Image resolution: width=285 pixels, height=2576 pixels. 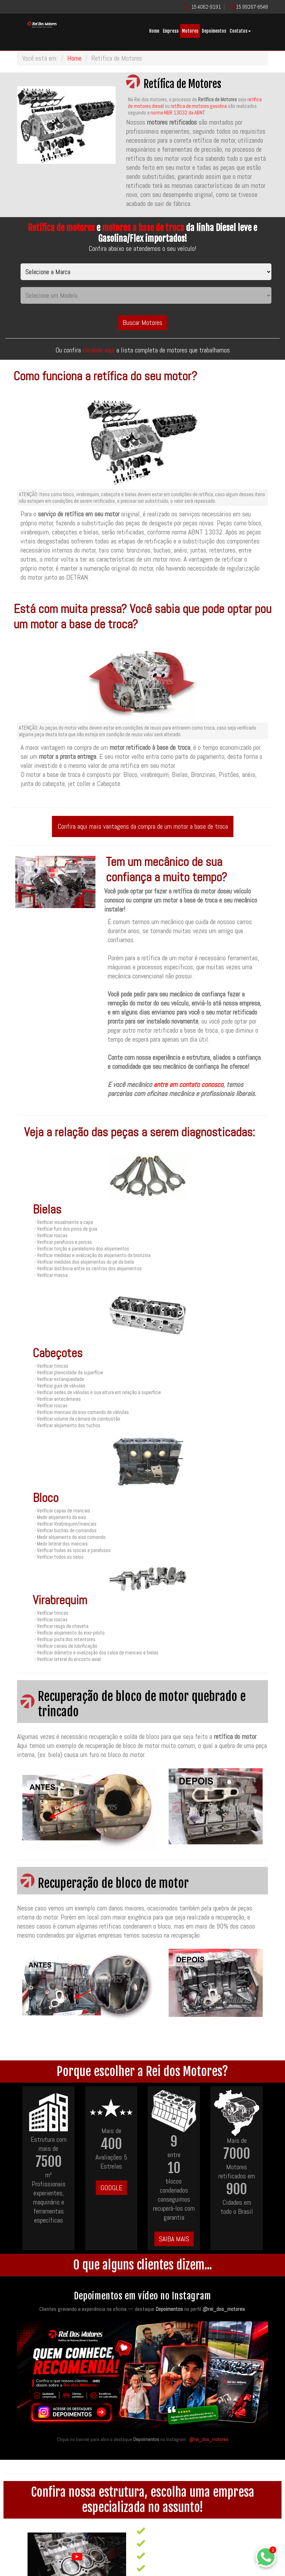 What do you see at coordinates (142, 2376) in the screenshot?
I see `[Quem conhece, recomenda — acesse os destaques de depoimentos no Instagram da Rei dos Motores]` at bounding box center [142, 2376].